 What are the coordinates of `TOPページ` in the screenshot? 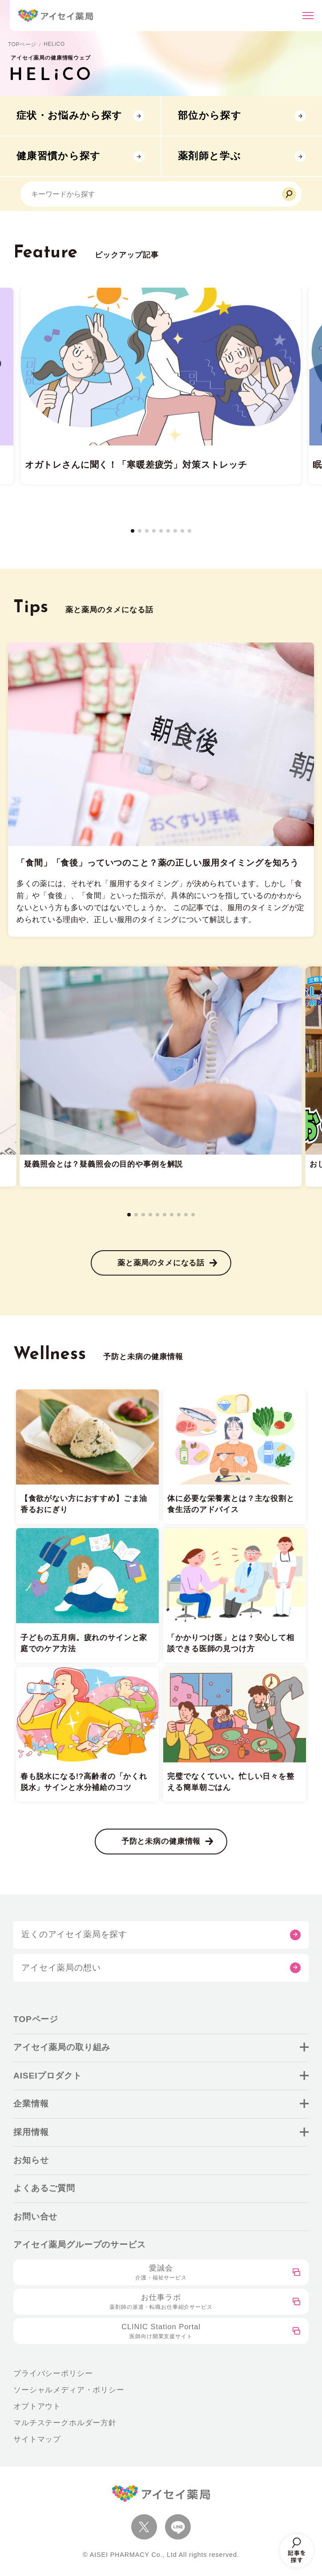 It's located at (22, 44).